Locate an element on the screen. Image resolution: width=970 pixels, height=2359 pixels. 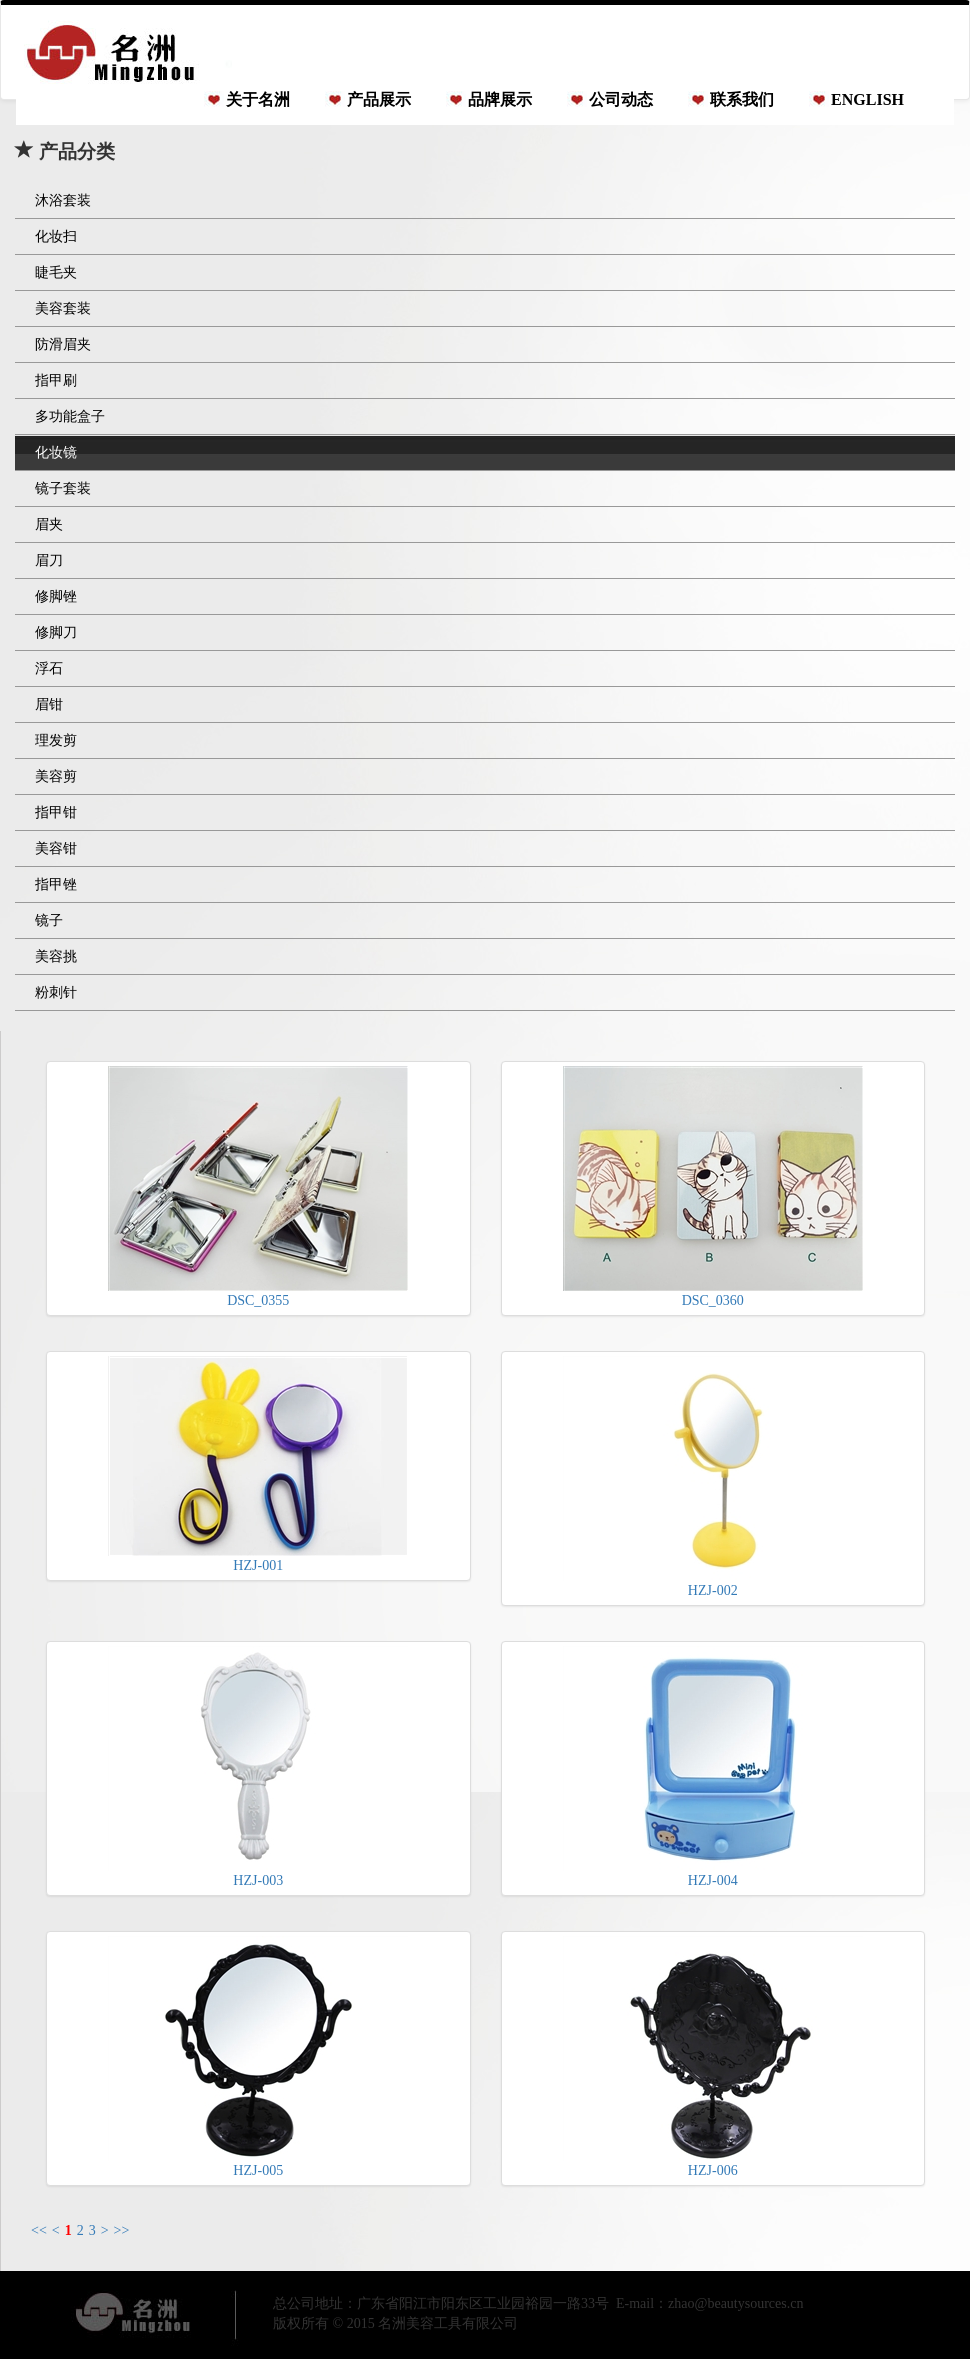
理发剪 is located at coordinates (56, 740).